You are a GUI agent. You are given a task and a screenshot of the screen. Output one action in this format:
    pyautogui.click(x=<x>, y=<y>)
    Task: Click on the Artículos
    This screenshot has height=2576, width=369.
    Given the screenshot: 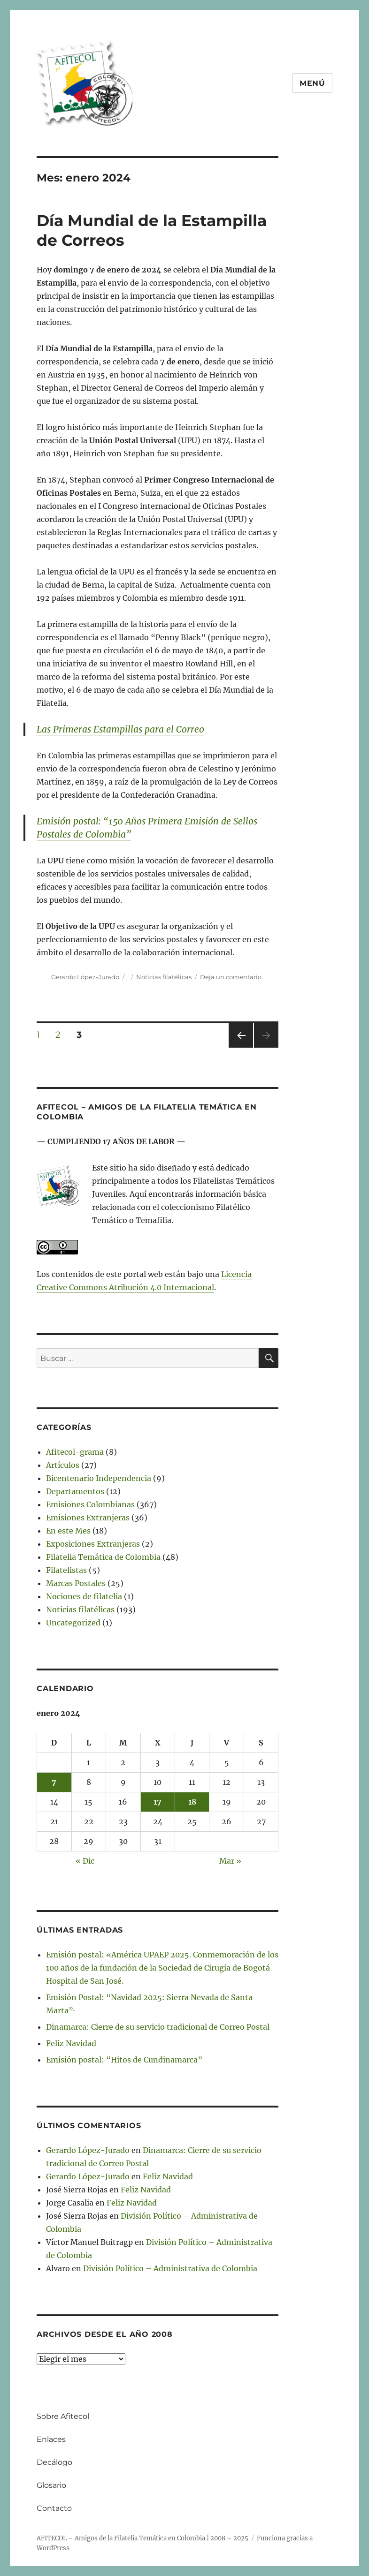 What is the action you would take?
    pyautogui.click(x=62, y=1465)
    